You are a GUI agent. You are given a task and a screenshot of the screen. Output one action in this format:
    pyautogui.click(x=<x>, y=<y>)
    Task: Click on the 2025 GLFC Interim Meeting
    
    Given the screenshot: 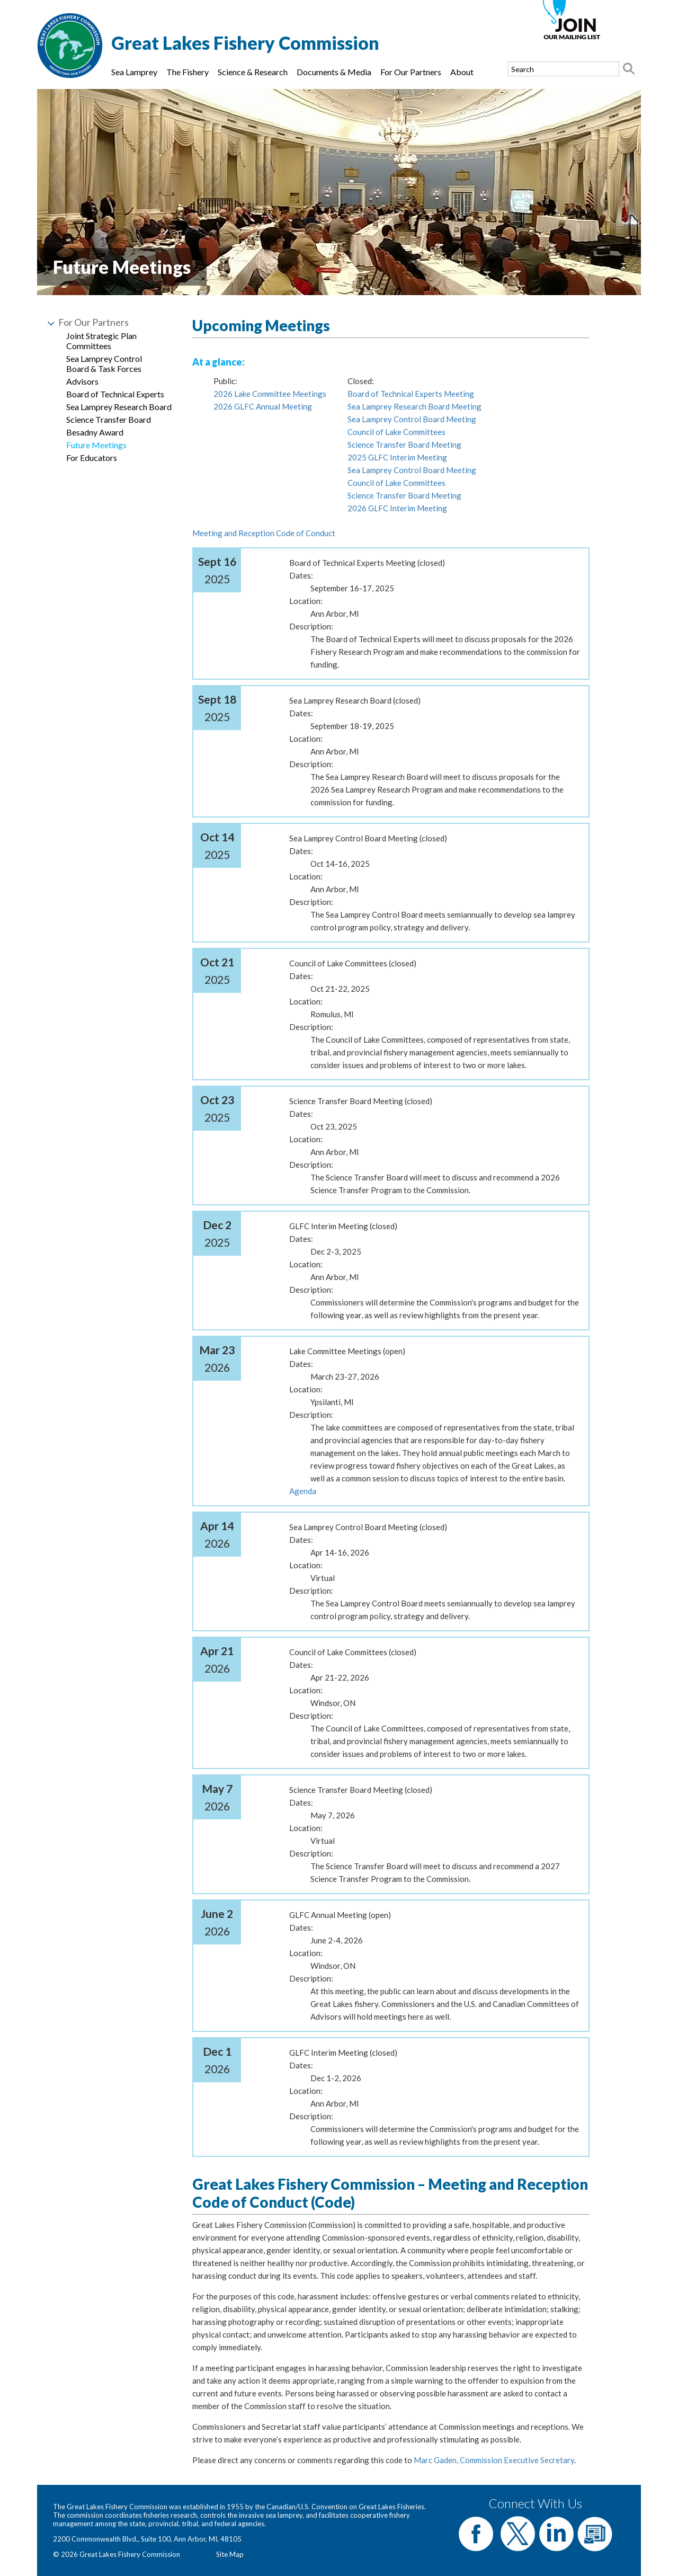 What is the action you would take?
    pyautogui.click(x=397, y=457)
    